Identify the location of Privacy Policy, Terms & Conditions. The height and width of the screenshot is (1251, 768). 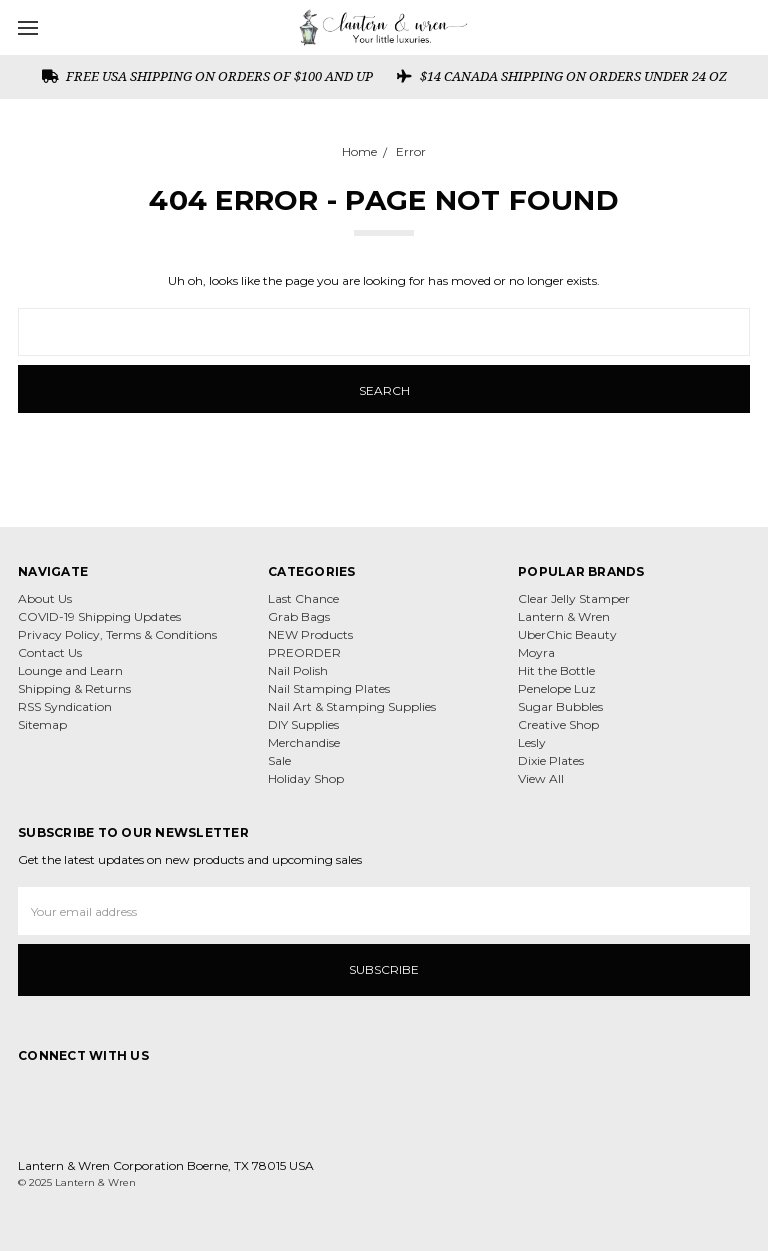
(117, 634).